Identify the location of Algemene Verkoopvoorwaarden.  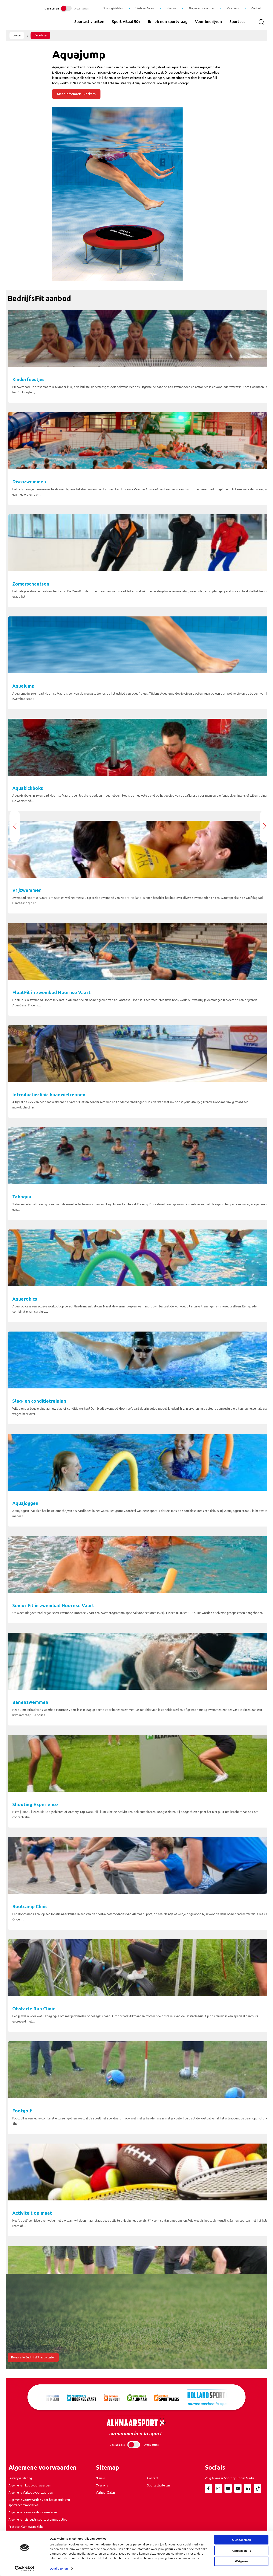
(31, 2492).